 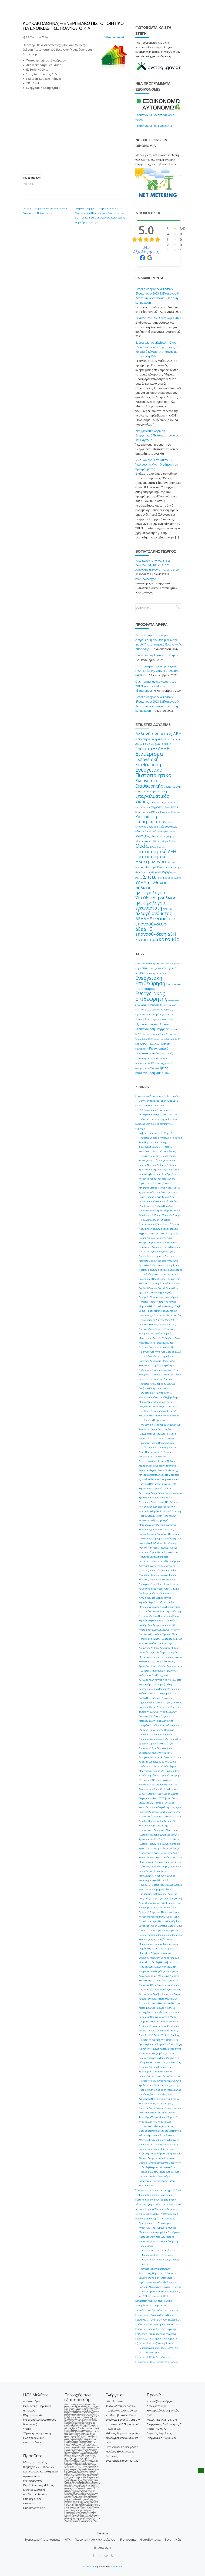 I want to click on Ριζούπολη, so click(x=167, y=2021).